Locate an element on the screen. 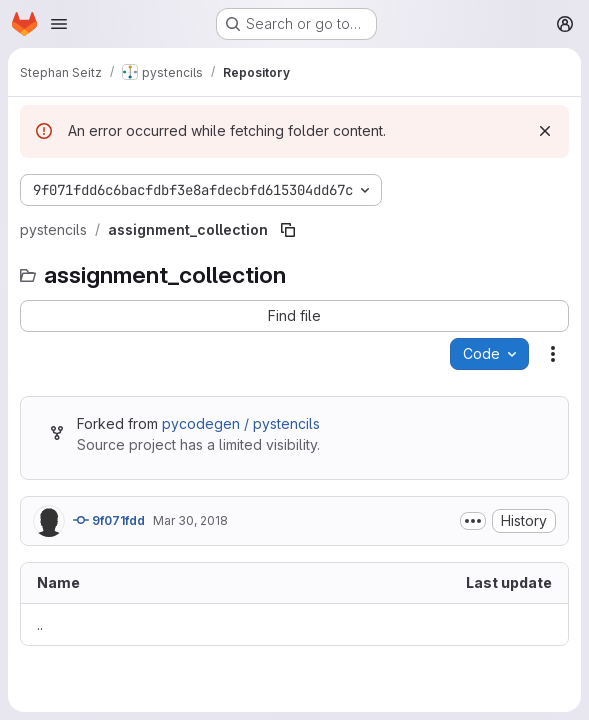  [Dismiss] is located at coordinates (545, 131).